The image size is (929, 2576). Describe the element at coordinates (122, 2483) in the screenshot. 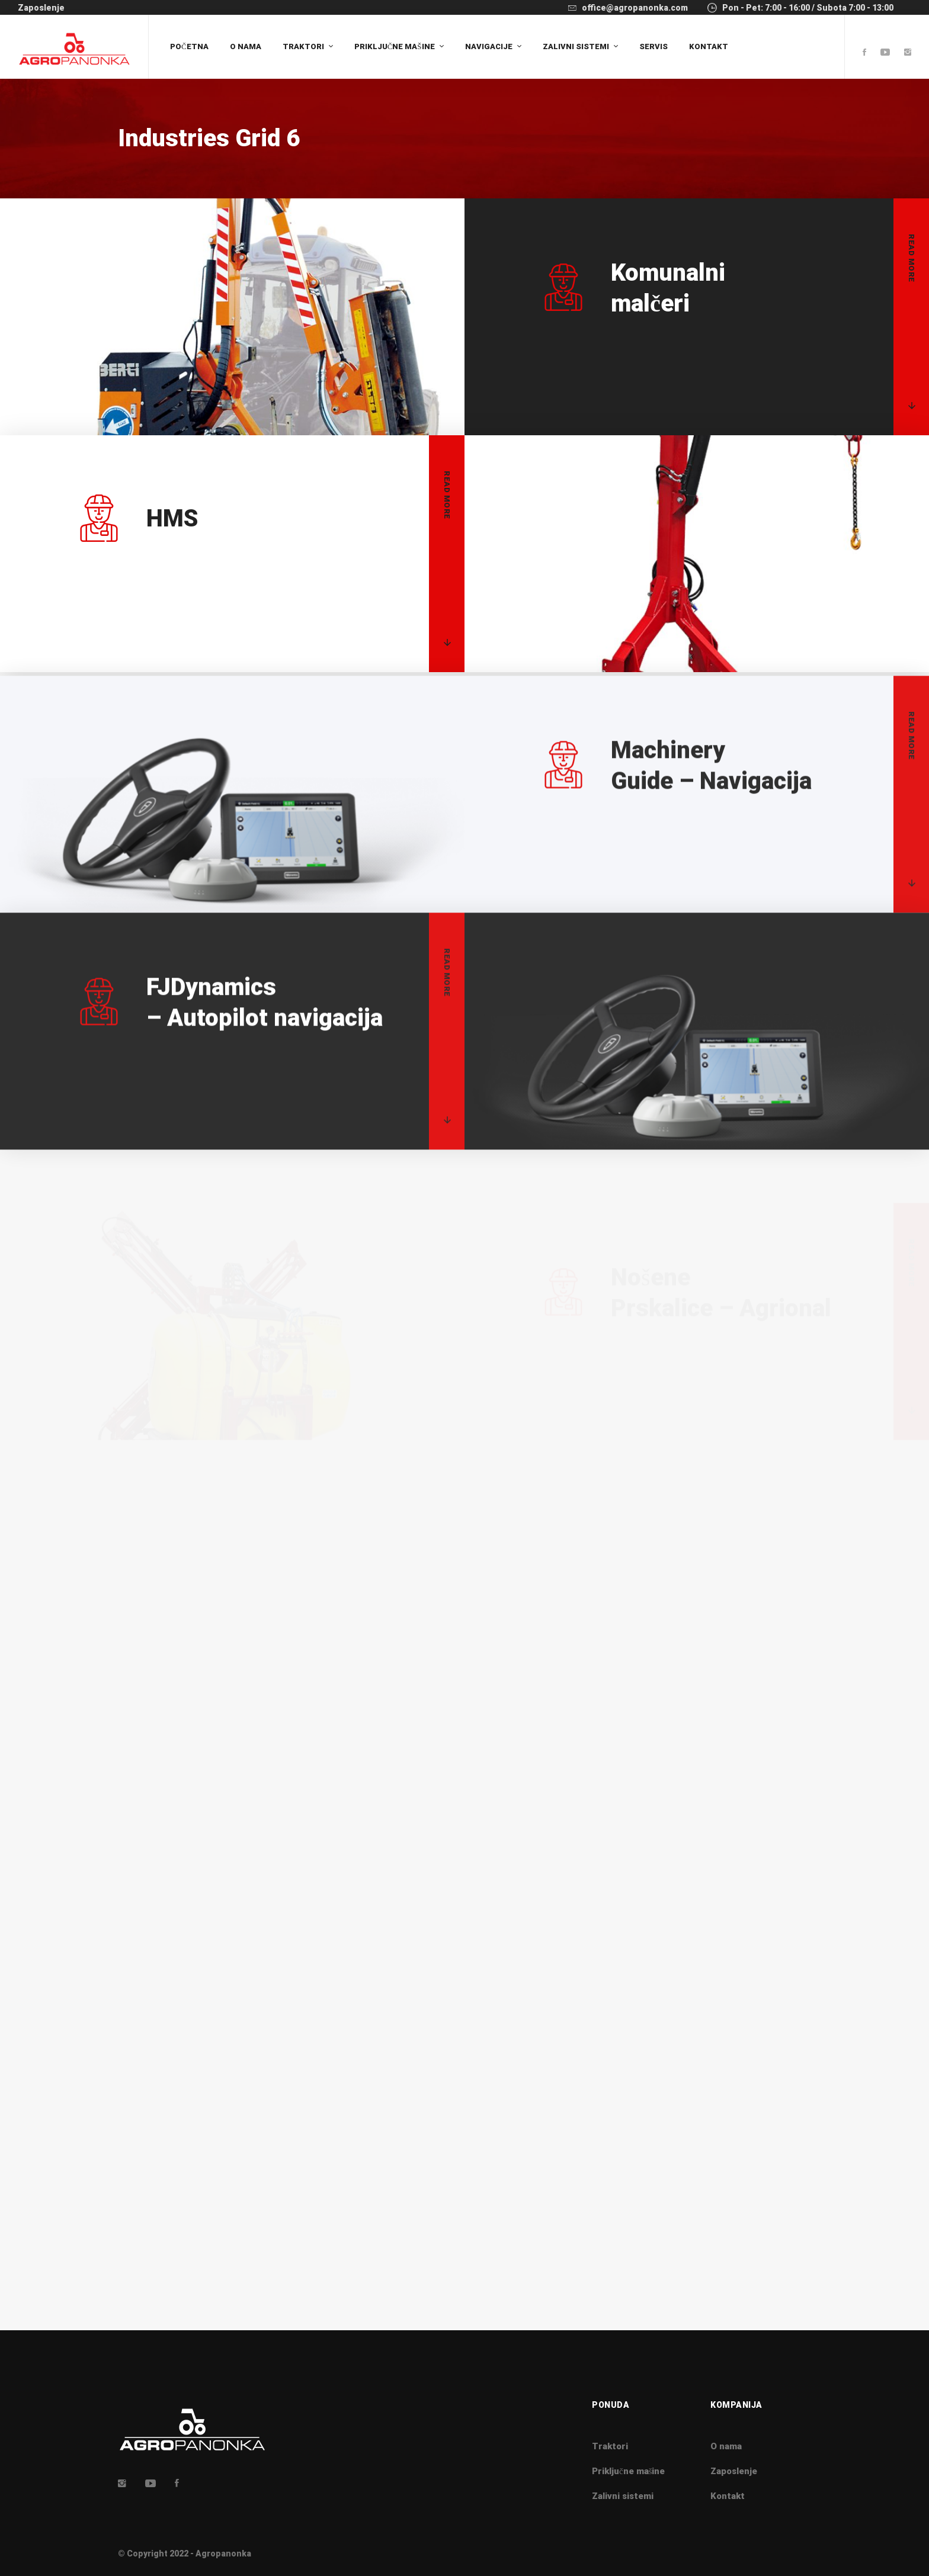

I see `[Insta]` at that location.